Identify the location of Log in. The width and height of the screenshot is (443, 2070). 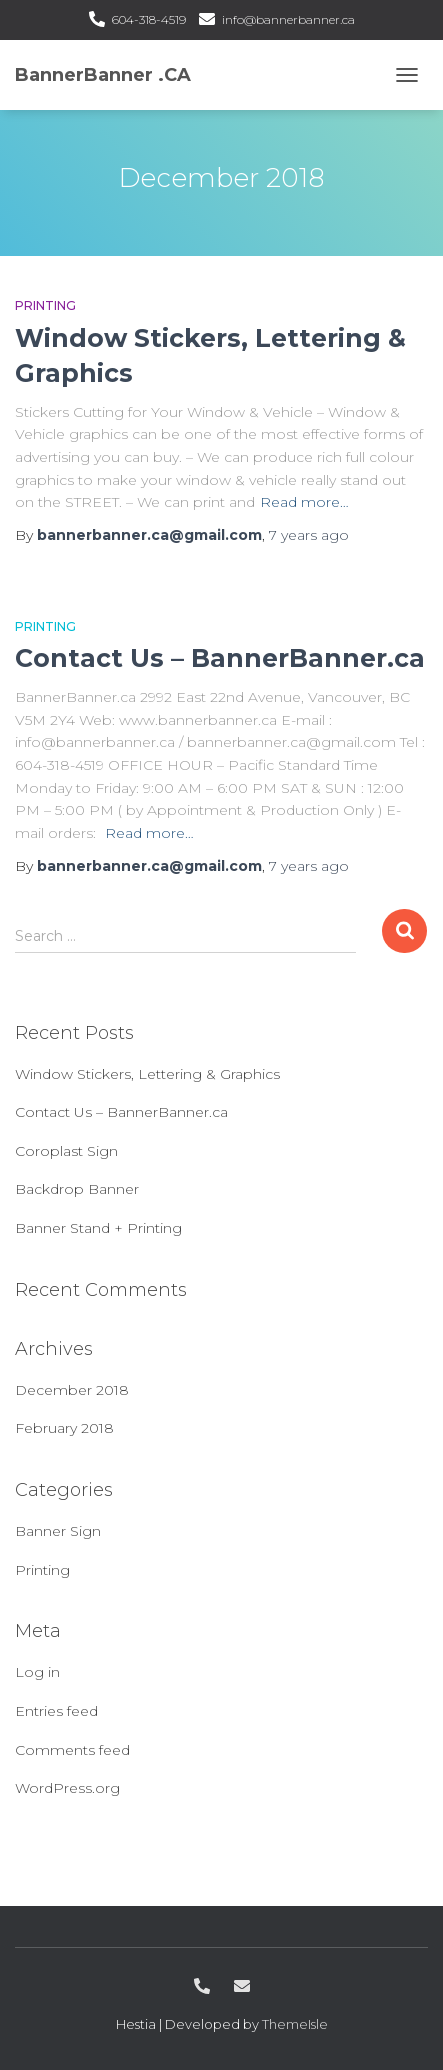
(37, 1672).